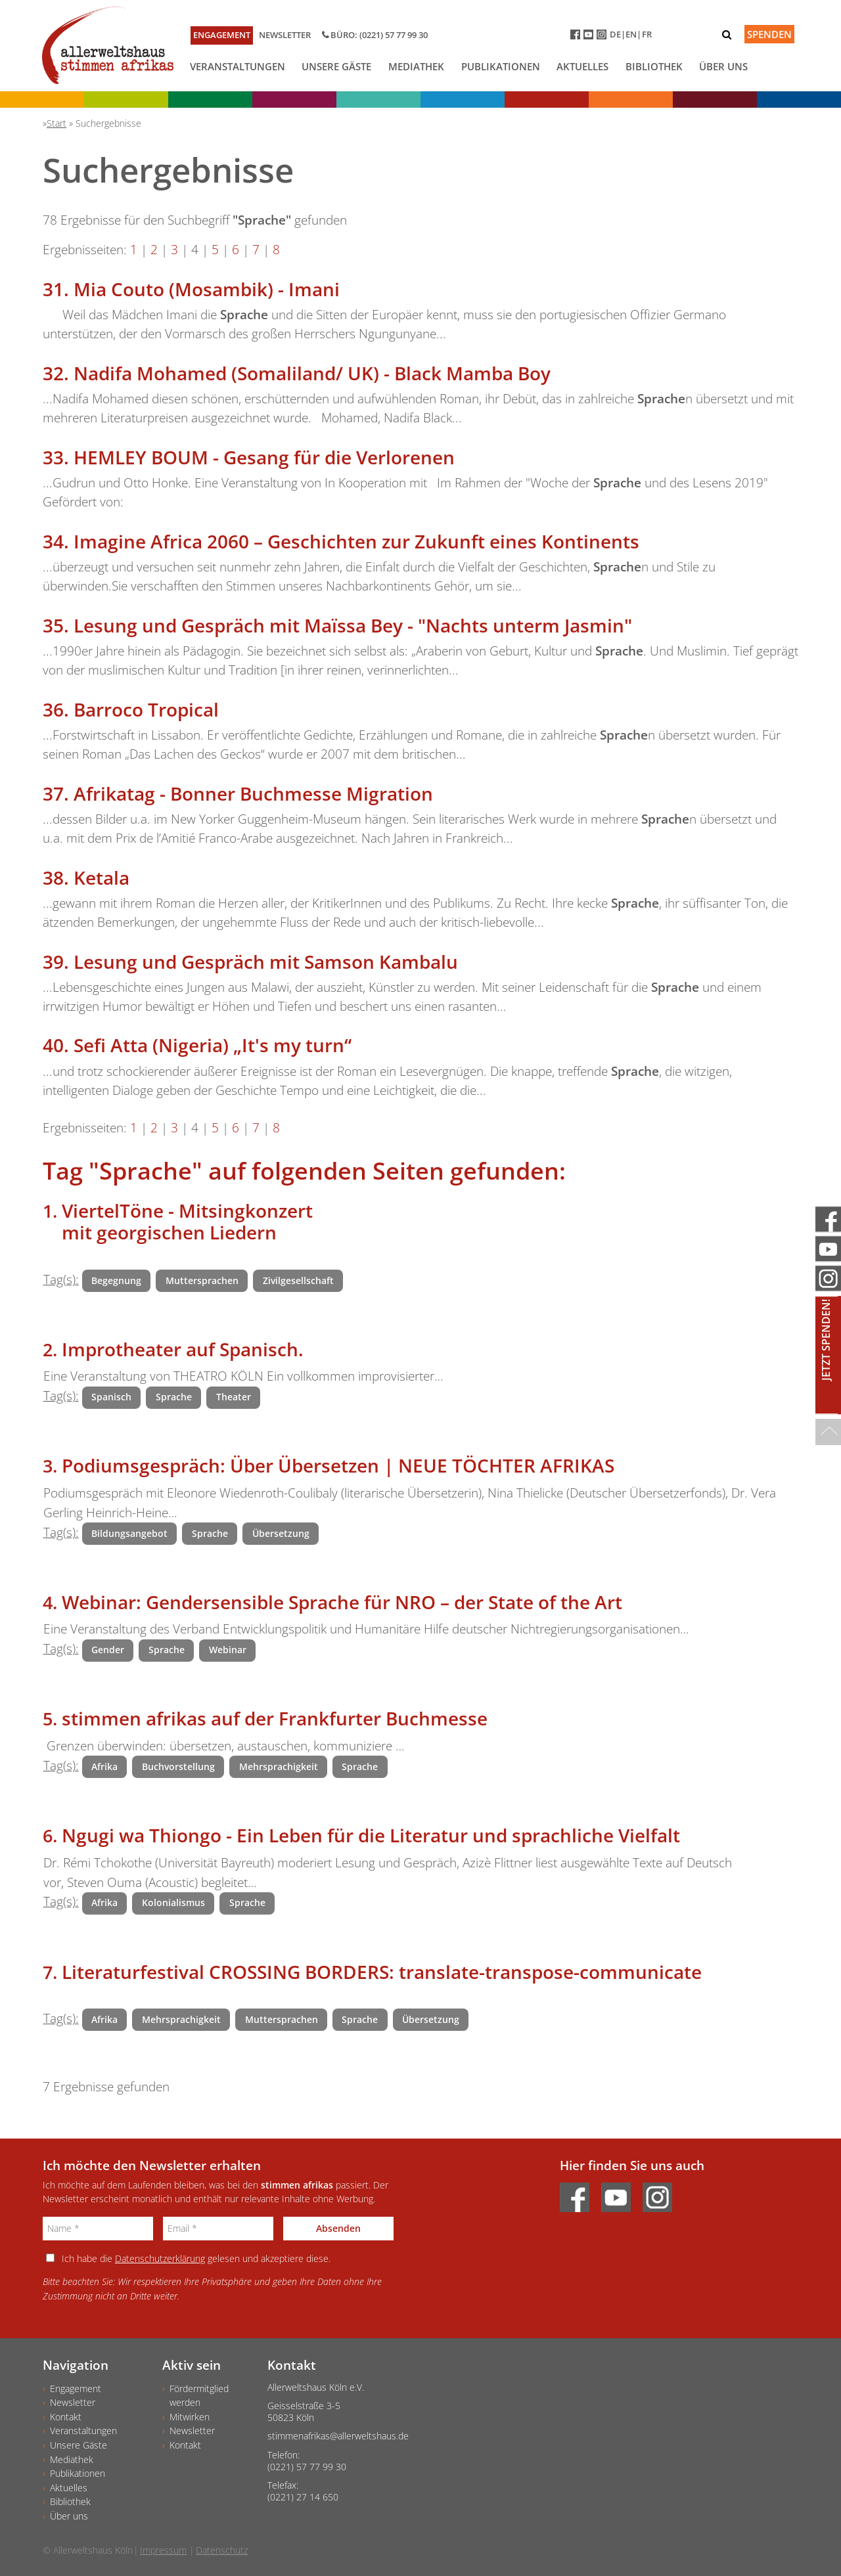 The width and height of the screenshot is (841, 2576). I want to click on stimmen afrikas auf der Frankfurter Buchmesse, so click(275, 1718).